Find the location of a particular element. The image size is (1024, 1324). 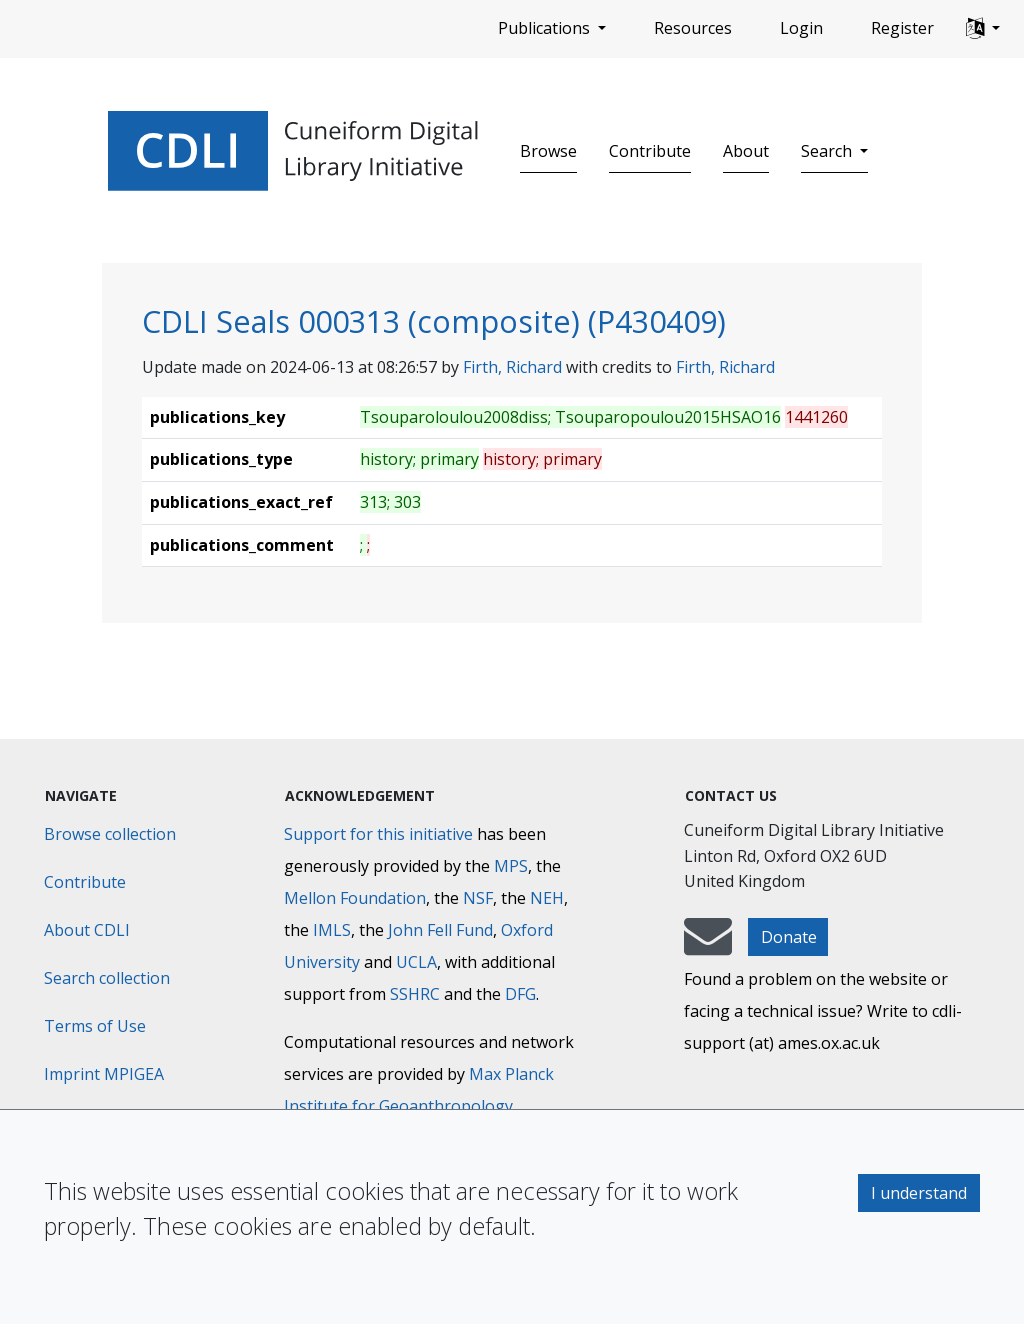

John Fell Fund [Max-Planck-Gesellschaft] is located at coordinates (440, 930).